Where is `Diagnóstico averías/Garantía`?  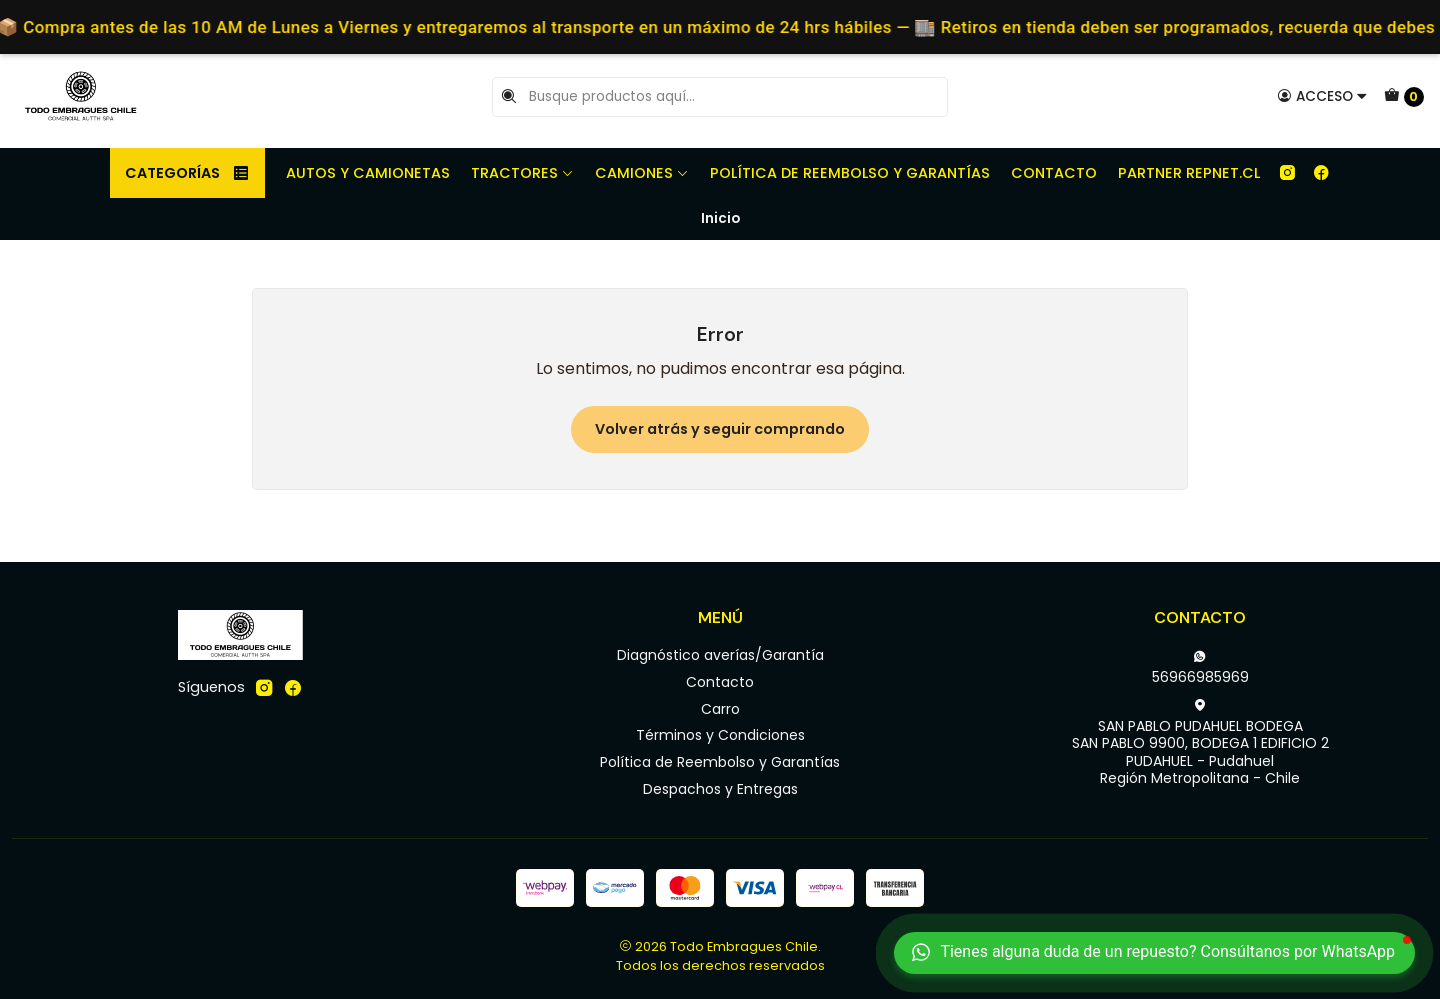
Diagnóstico averías/Garantía is located at coordinates (720, 655).